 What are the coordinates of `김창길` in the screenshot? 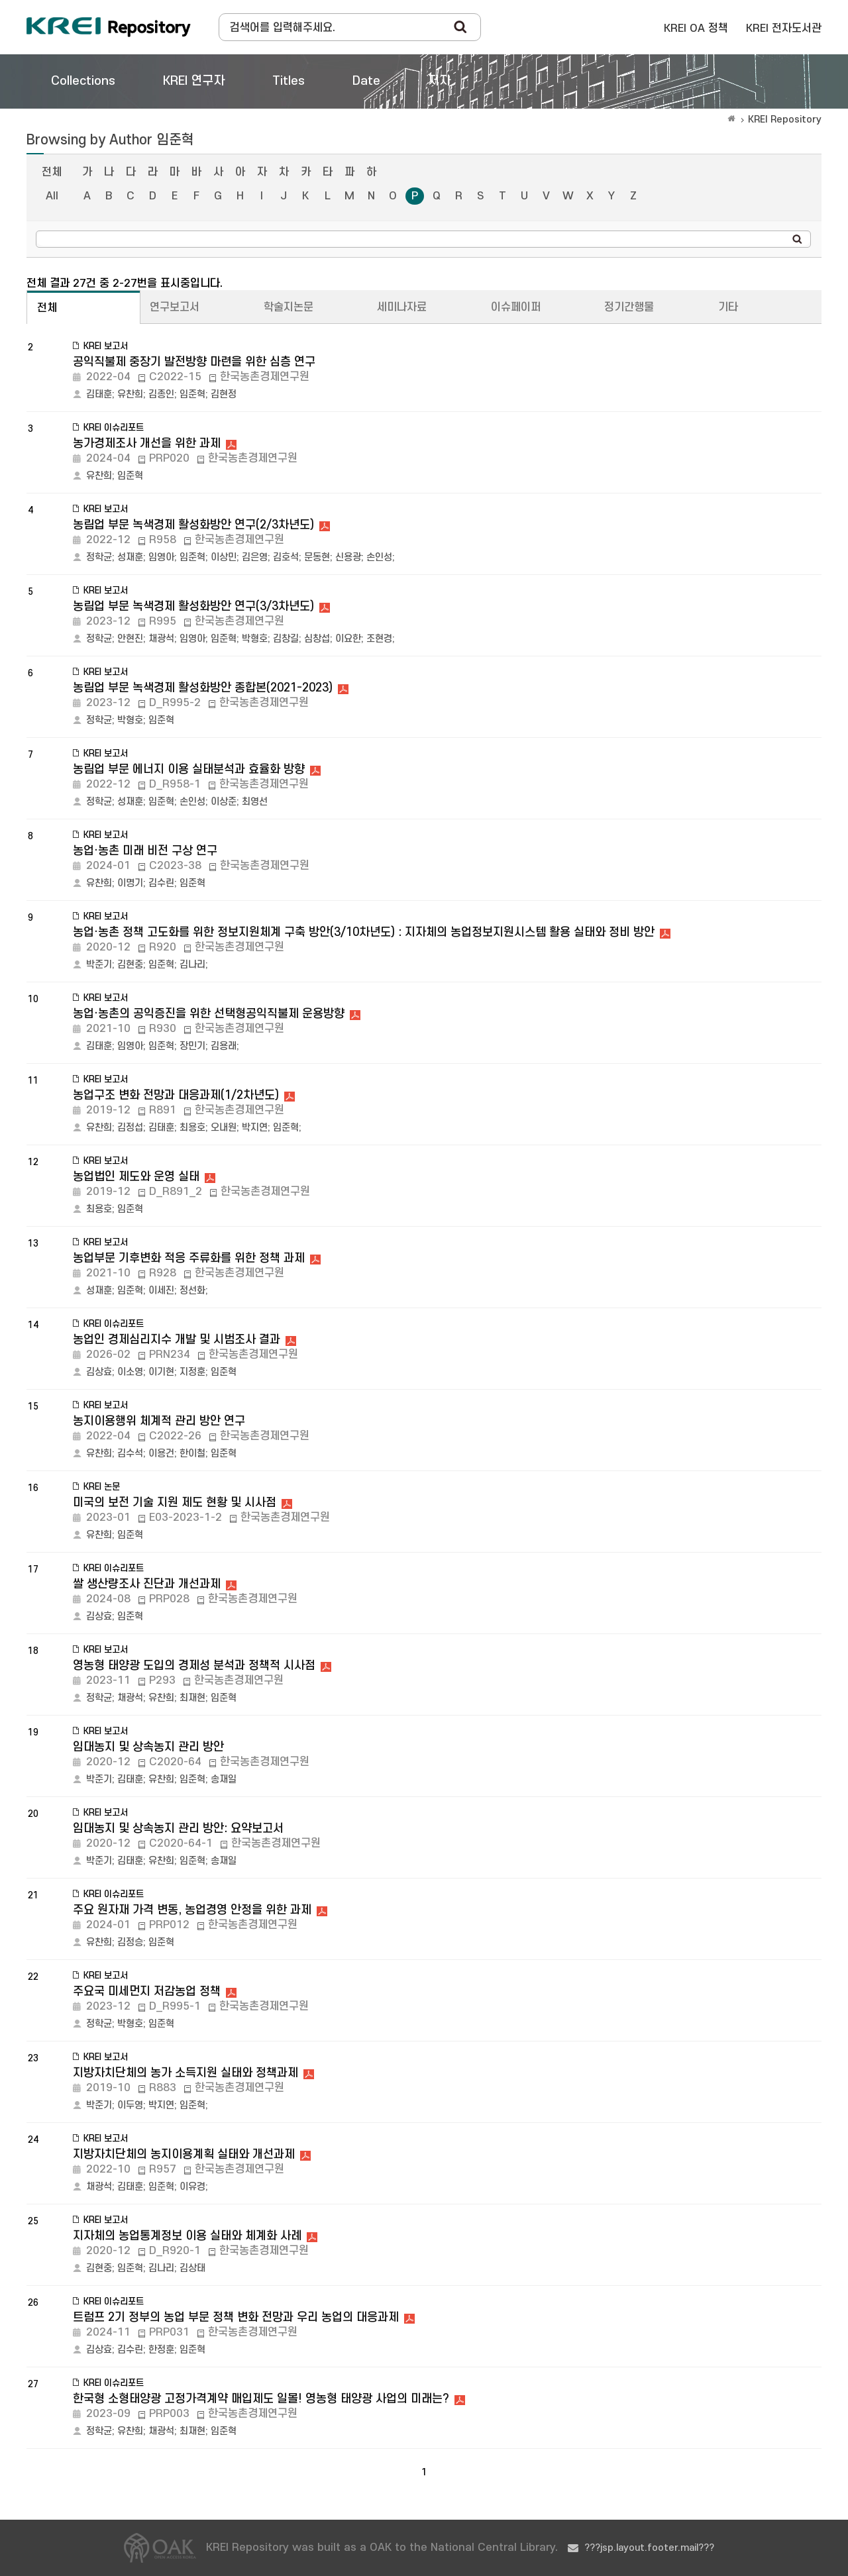 It's located at (286, 638).